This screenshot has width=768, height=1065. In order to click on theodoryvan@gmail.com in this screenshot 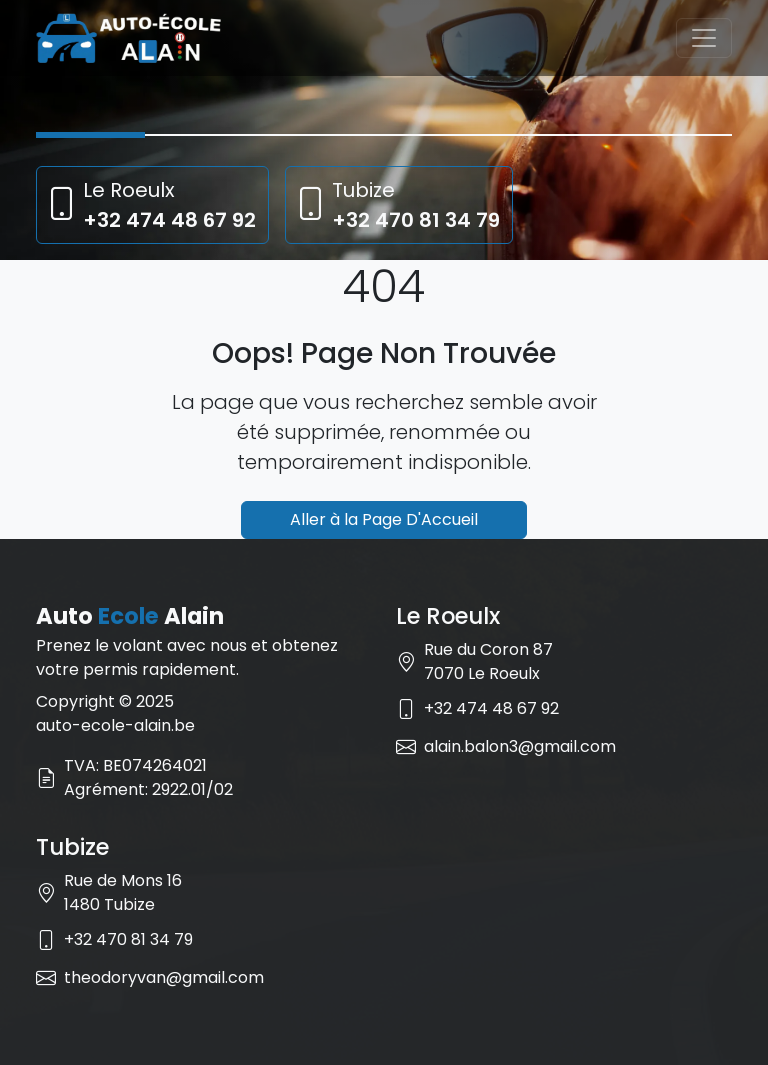, I will do `click(164, 977)`.